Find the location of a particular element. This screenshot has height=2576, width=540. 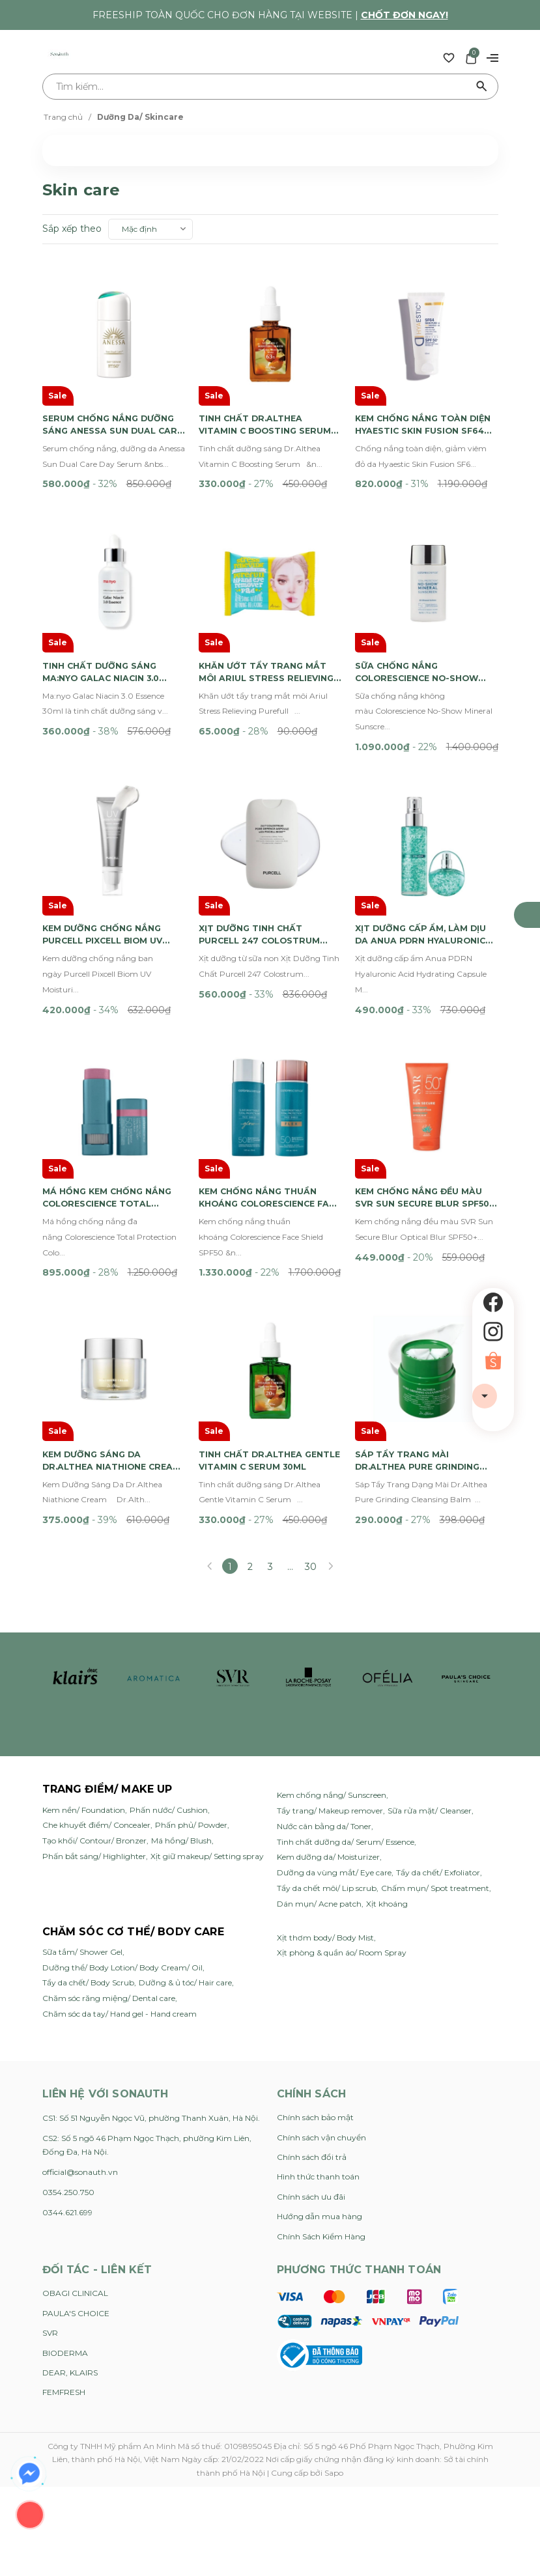

Xịt Dưỡng Cấp Ẩm, Làm Dịu Da Anua PDRN Hyaluronic Acid Hydrating Capsule Mist is located at coordinates (422, 834).